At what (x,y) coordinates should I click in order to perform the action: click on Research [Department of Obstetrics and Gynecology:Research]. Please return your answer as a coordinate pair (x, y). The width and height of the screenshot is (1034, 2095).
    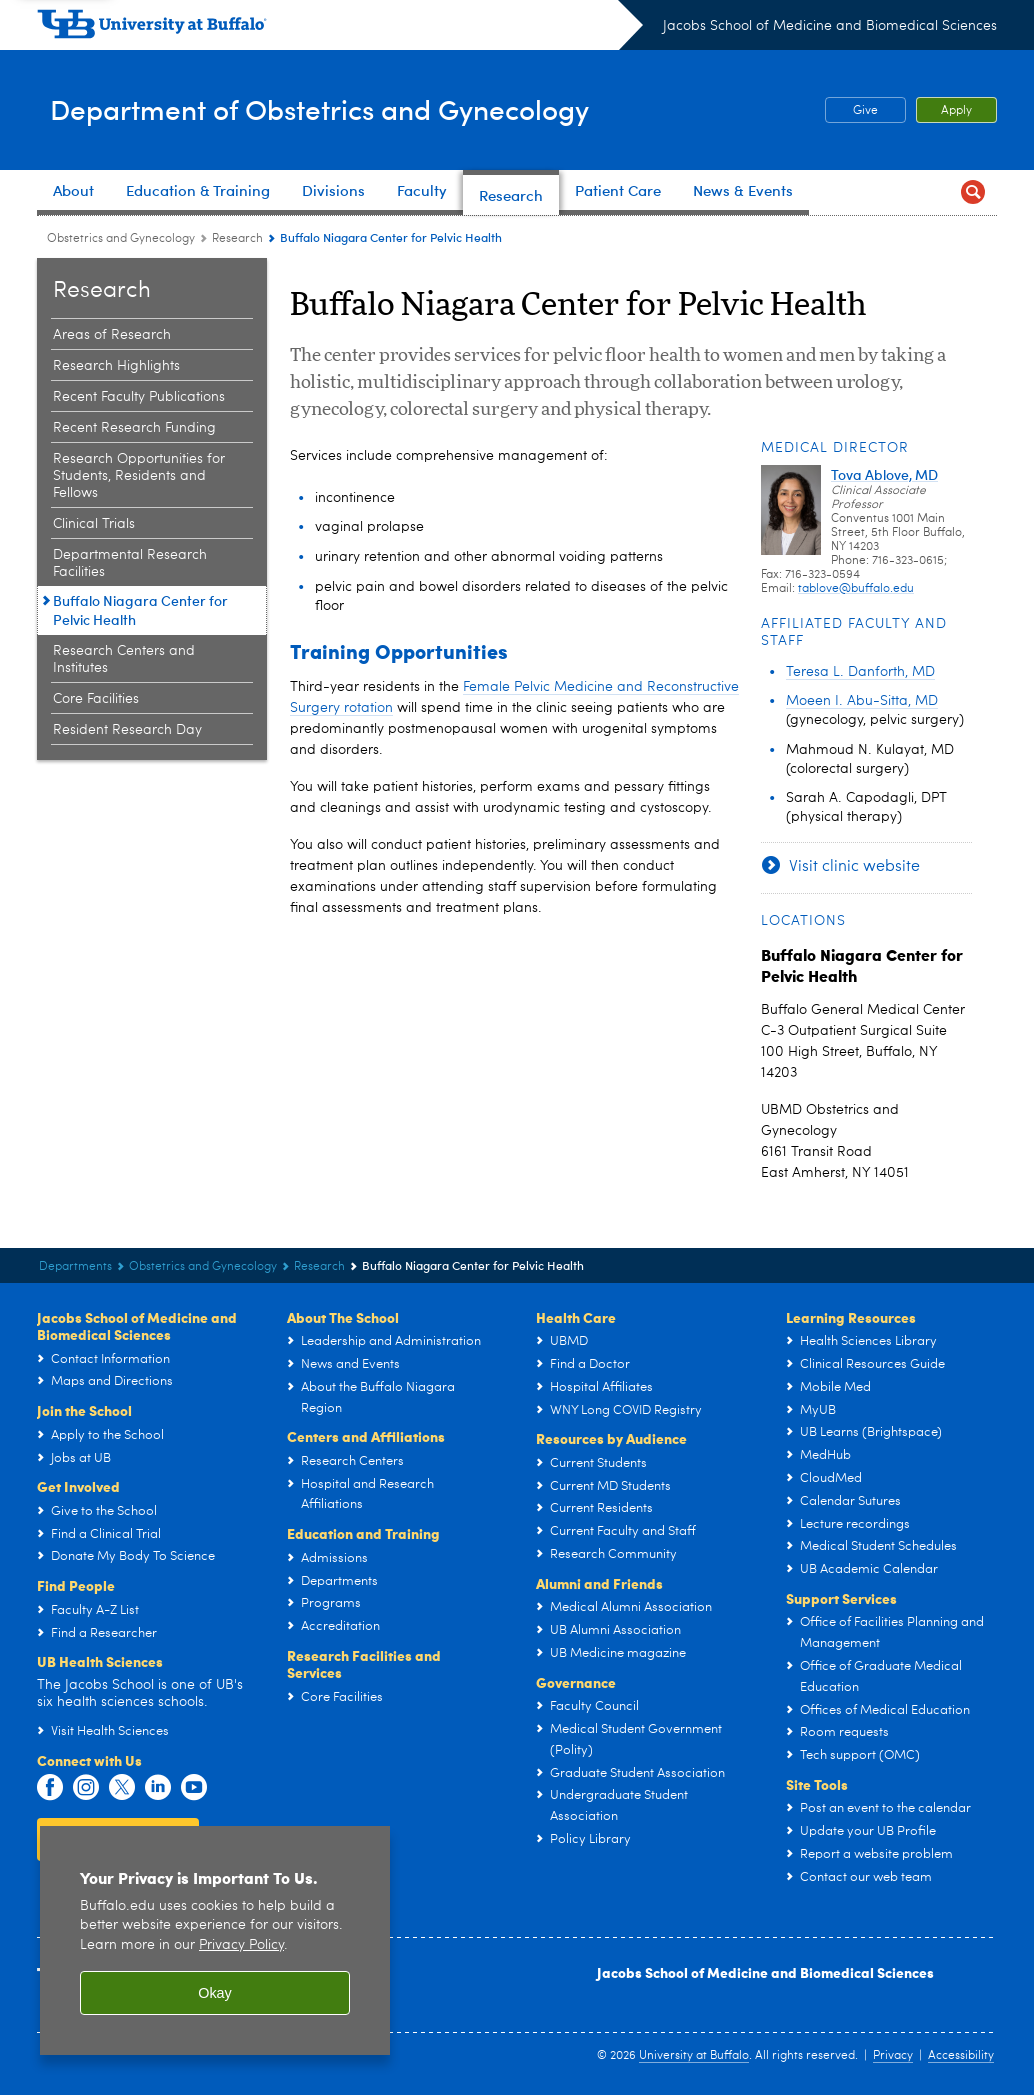
    Looking at the image, I should click on (237, 239).